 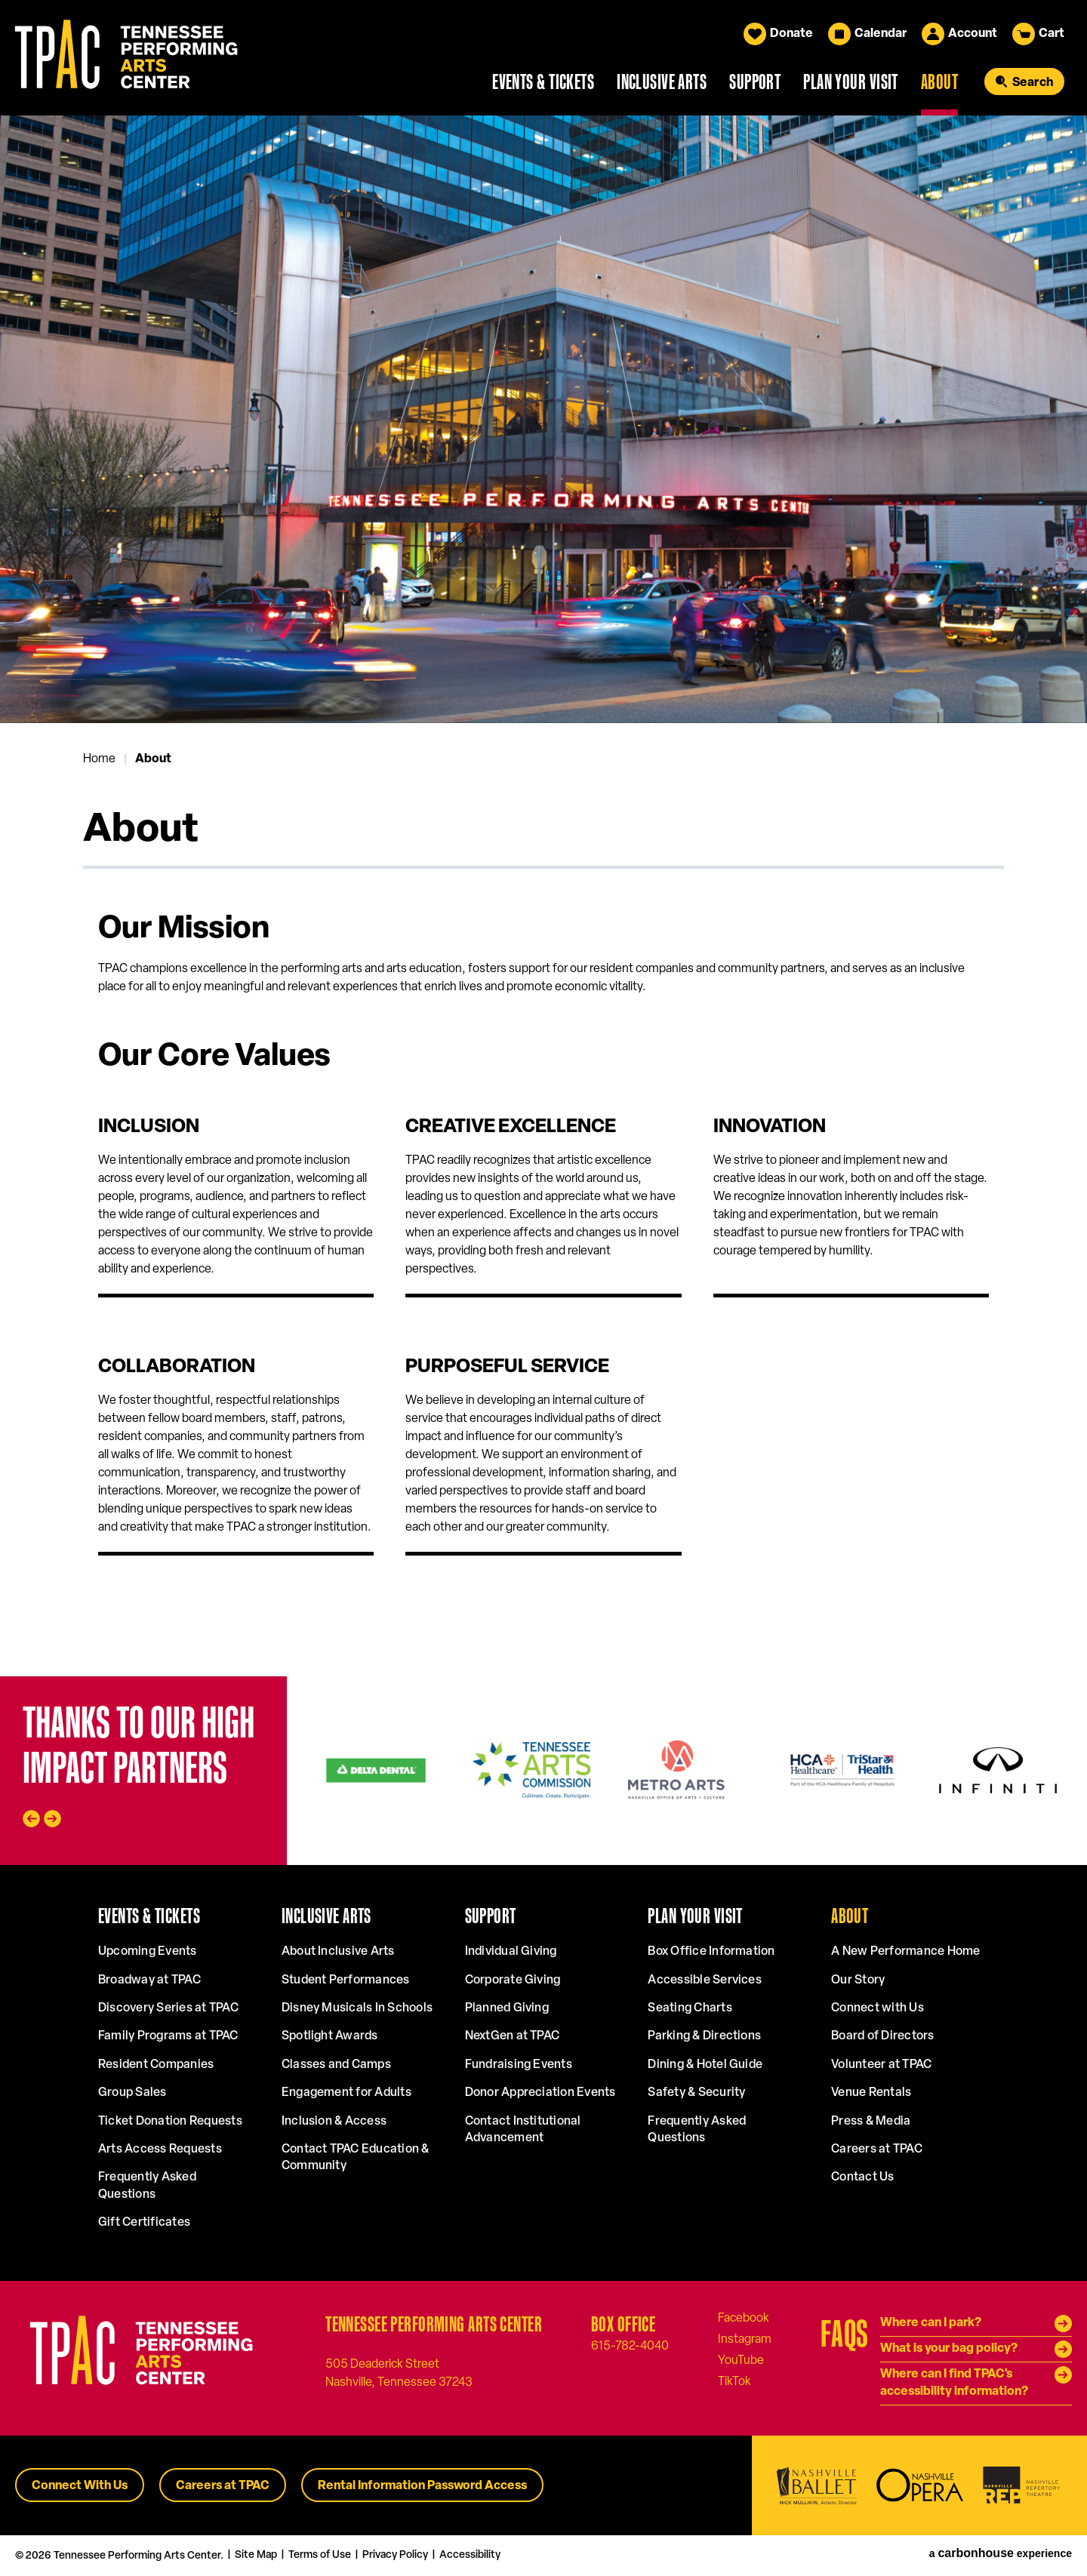 I want to click on Engagement for Adults, so click(x=346, y=2093).